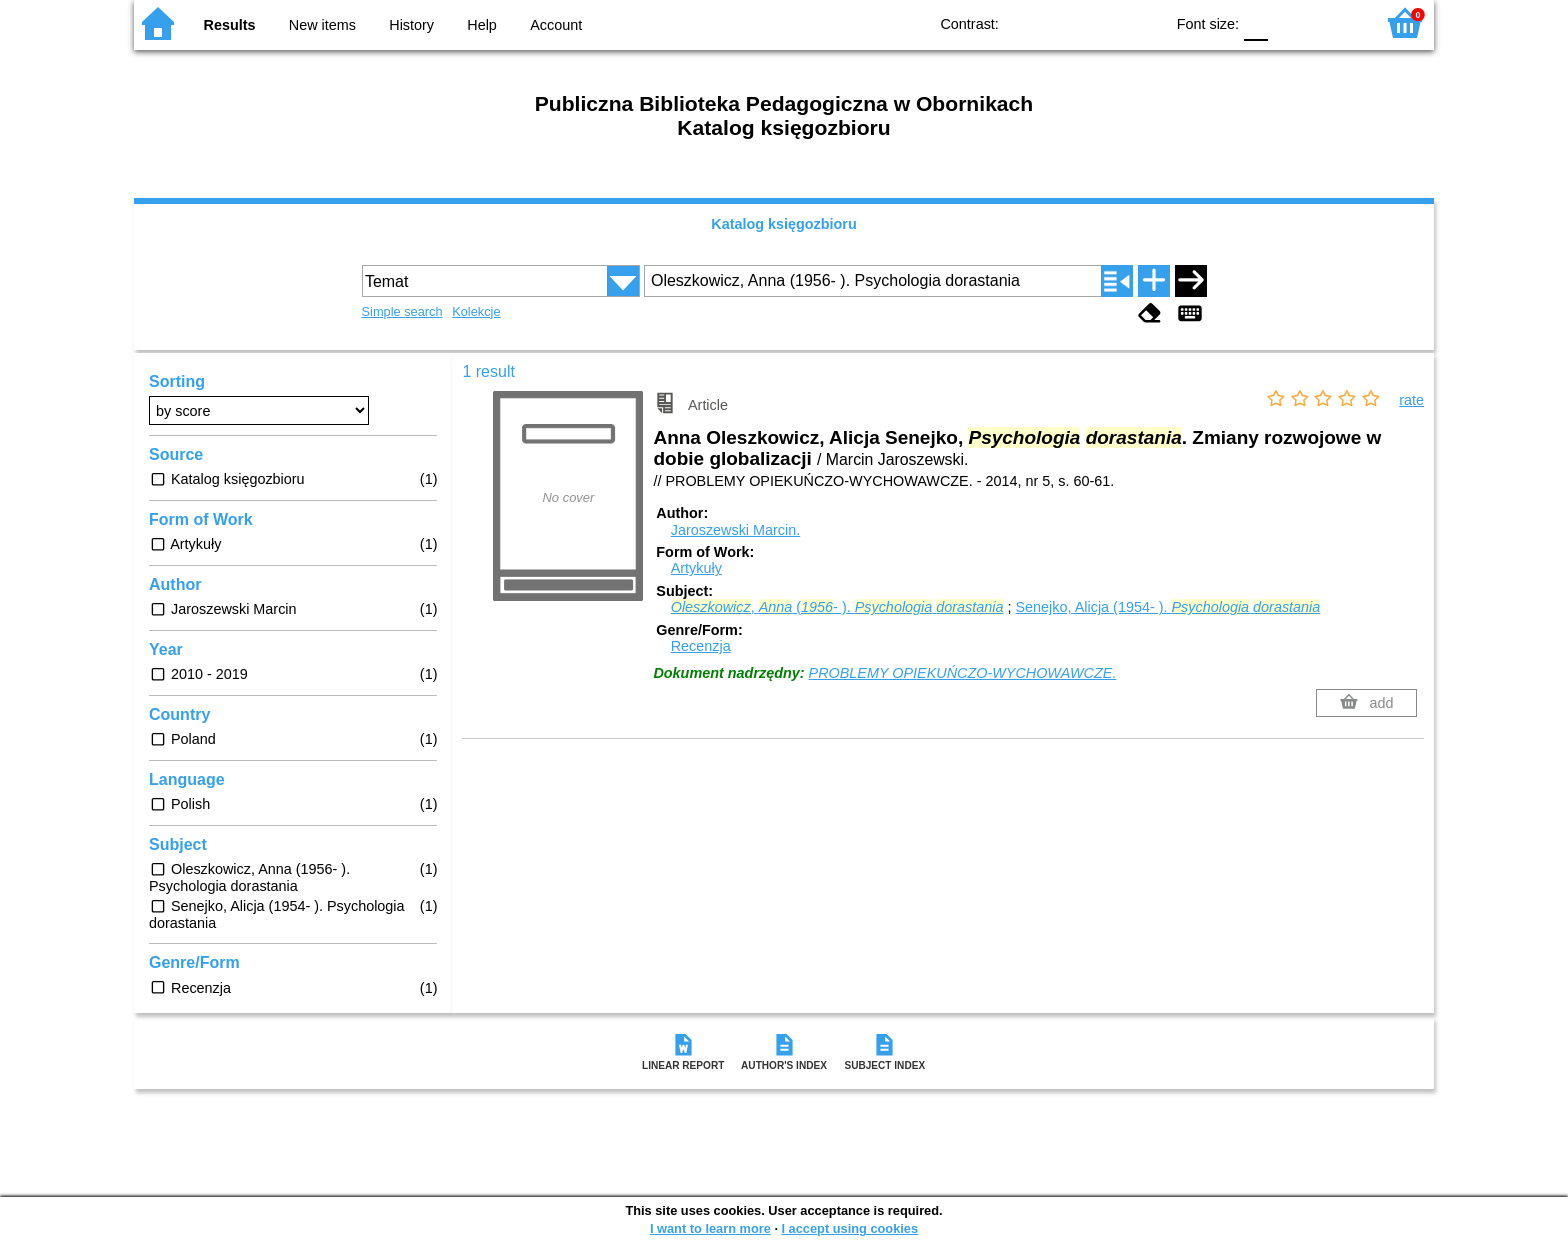 This screenshot has height=1246, width=1568. I want to click on Senejko, Alicja (1954- )., so click(1168, 607).